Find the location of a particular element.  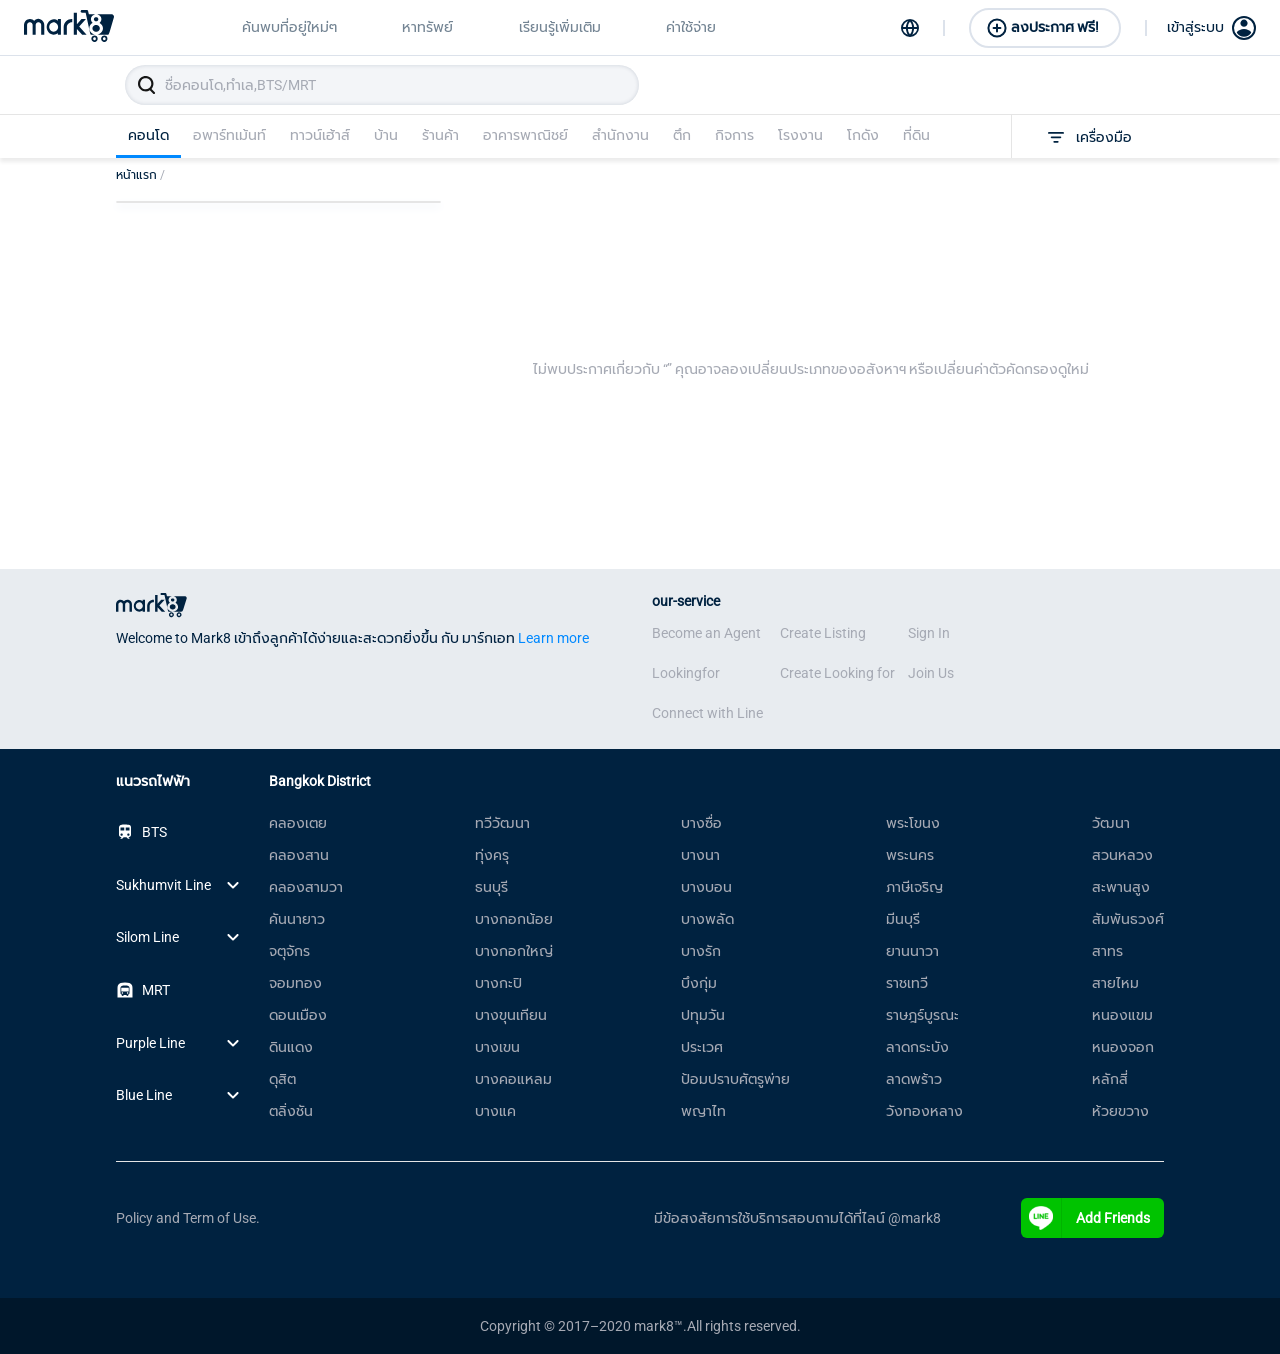

ดุสิต is located at coordinates (282, 1079).